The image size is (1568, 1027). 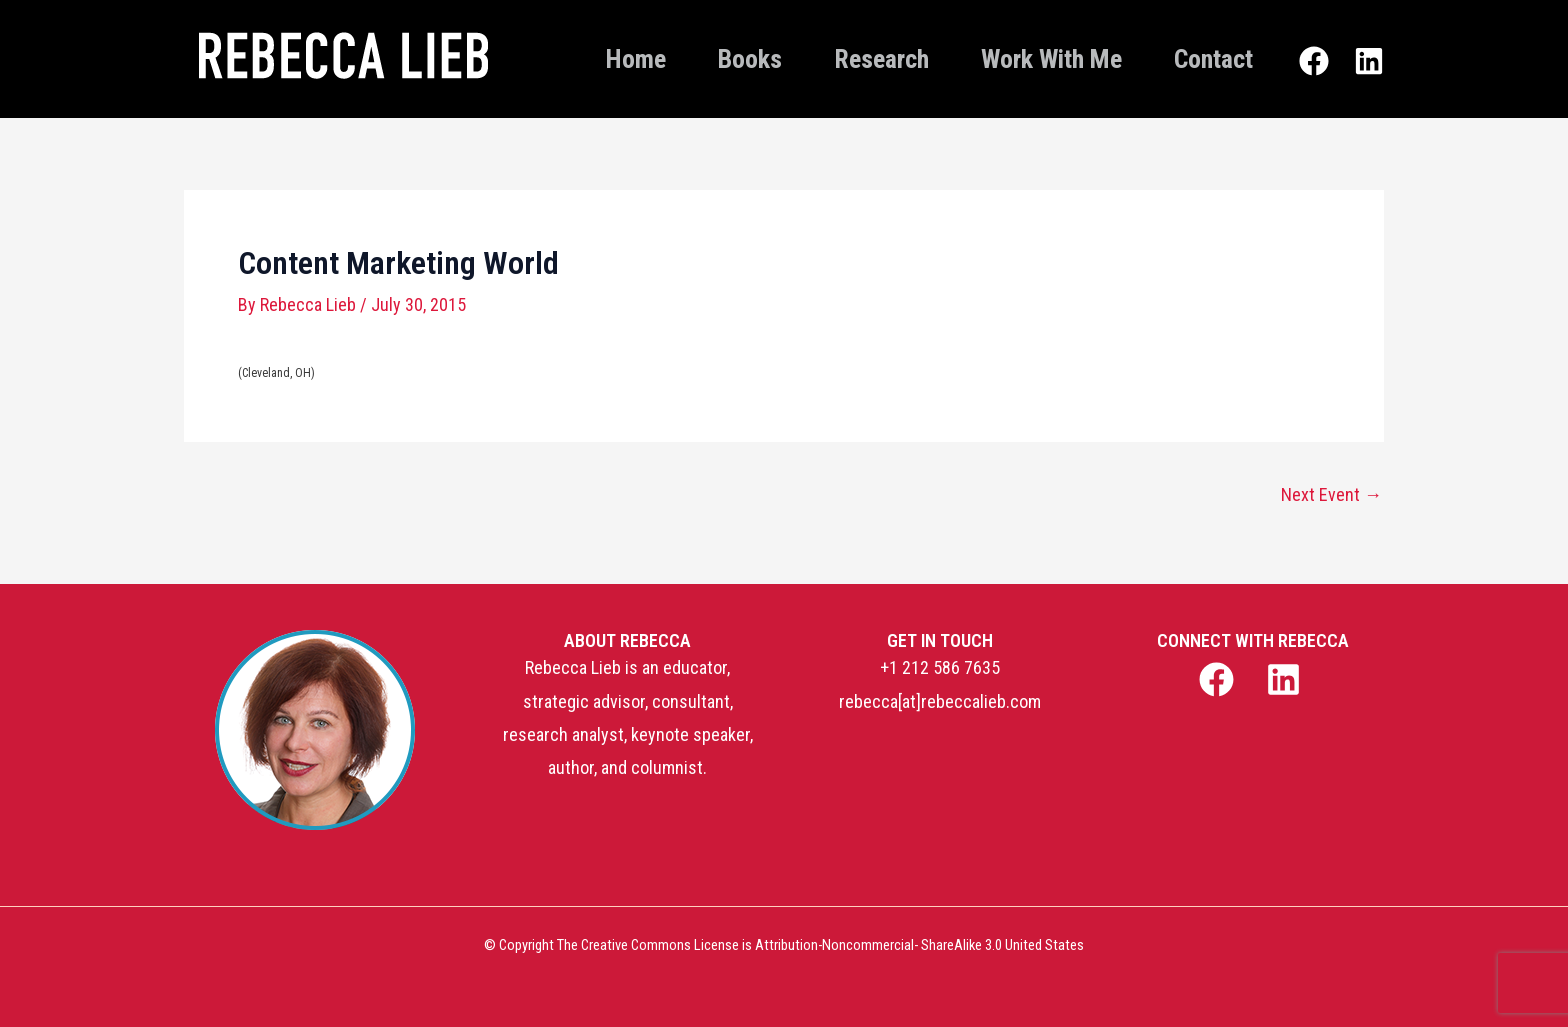 I want to click on Books, so click(x=750, y=59).